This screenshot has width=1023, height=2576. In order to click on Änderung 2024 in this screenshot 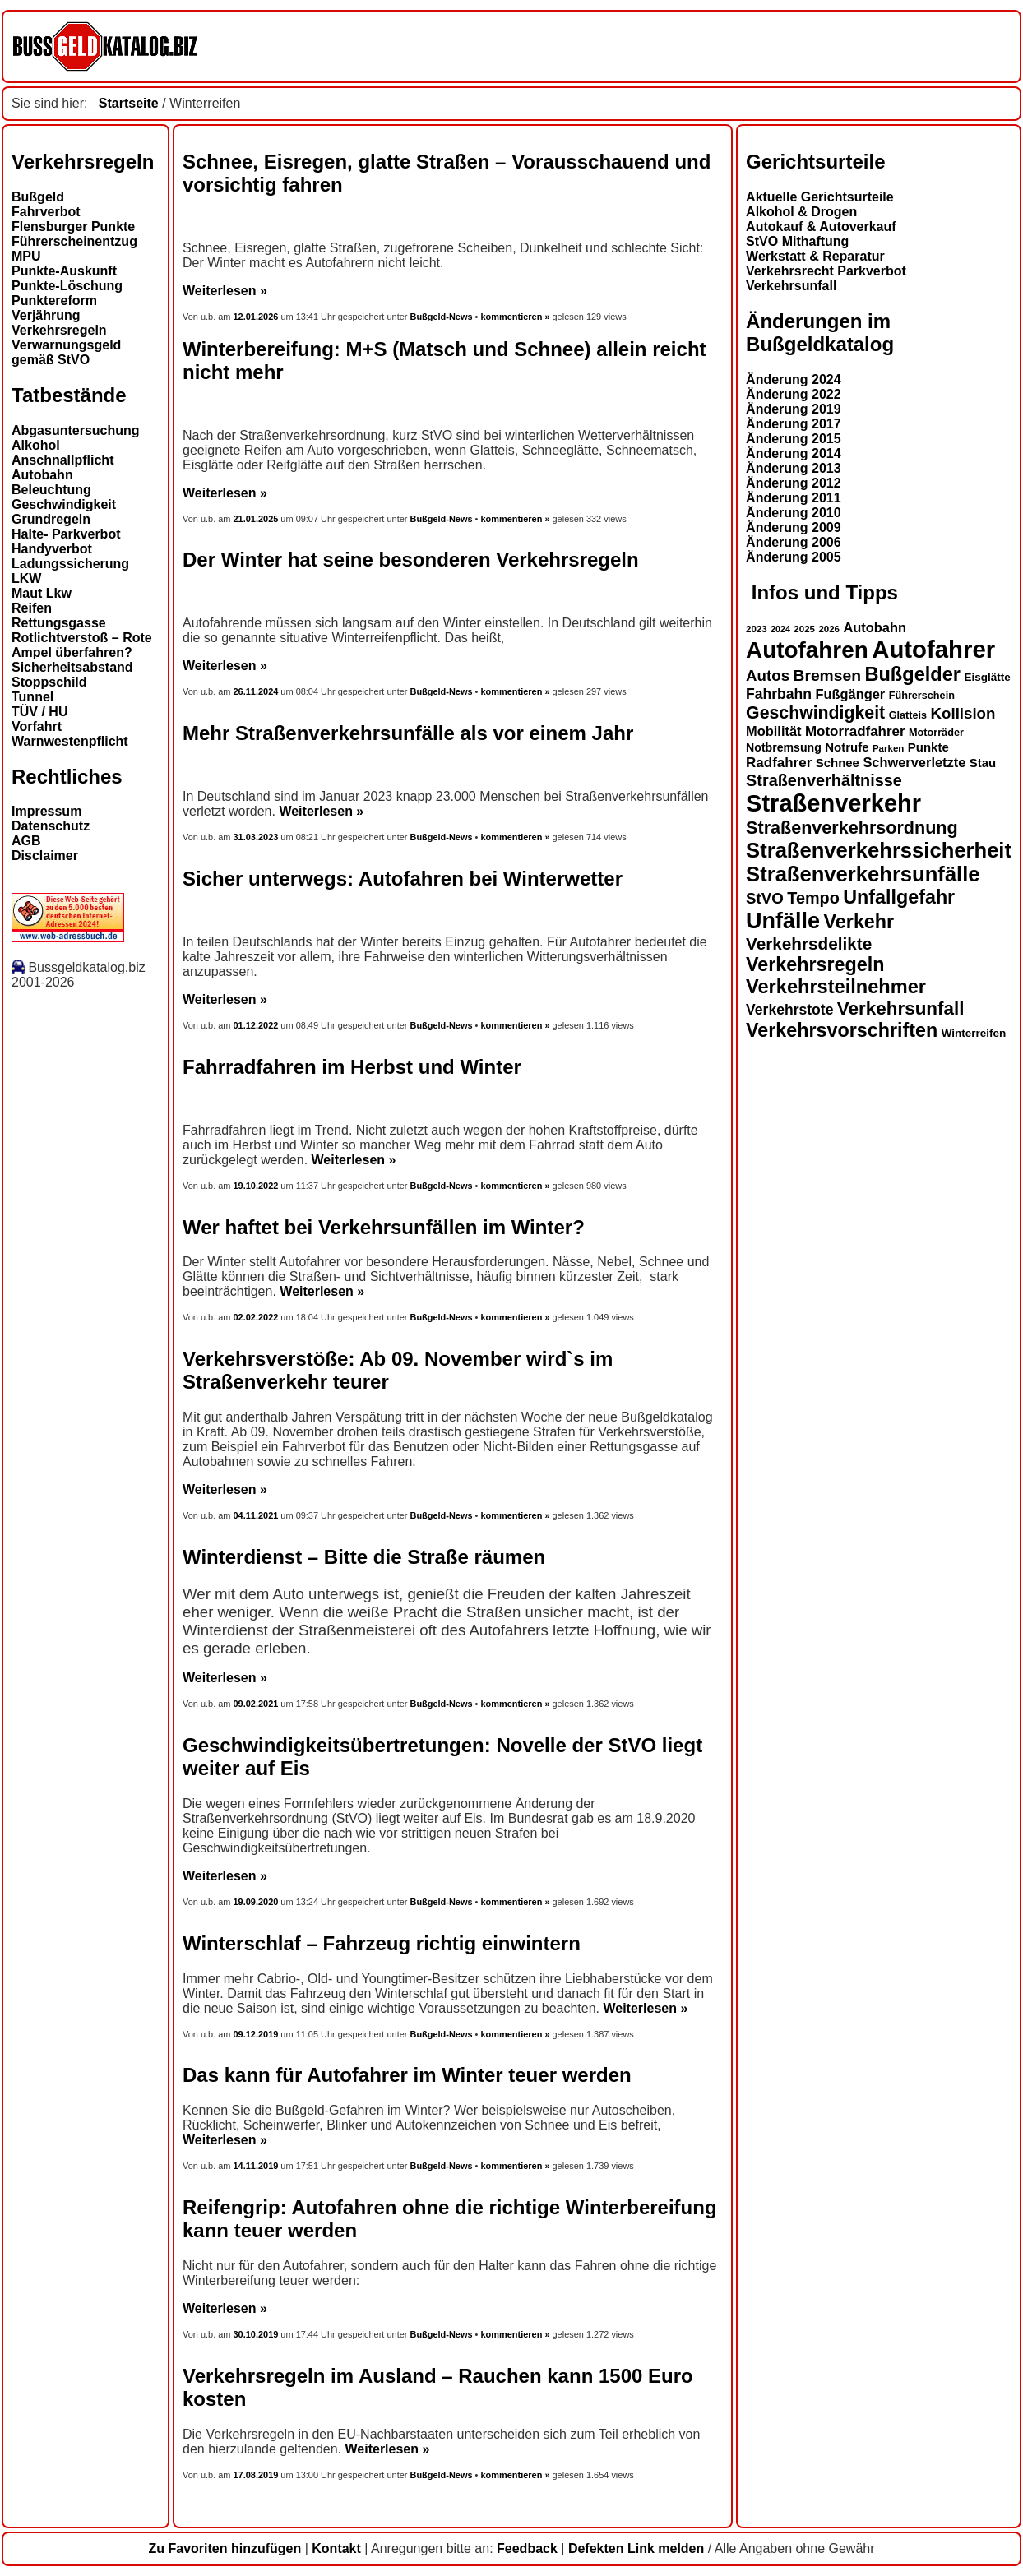, I will do `click(793, 379)`.